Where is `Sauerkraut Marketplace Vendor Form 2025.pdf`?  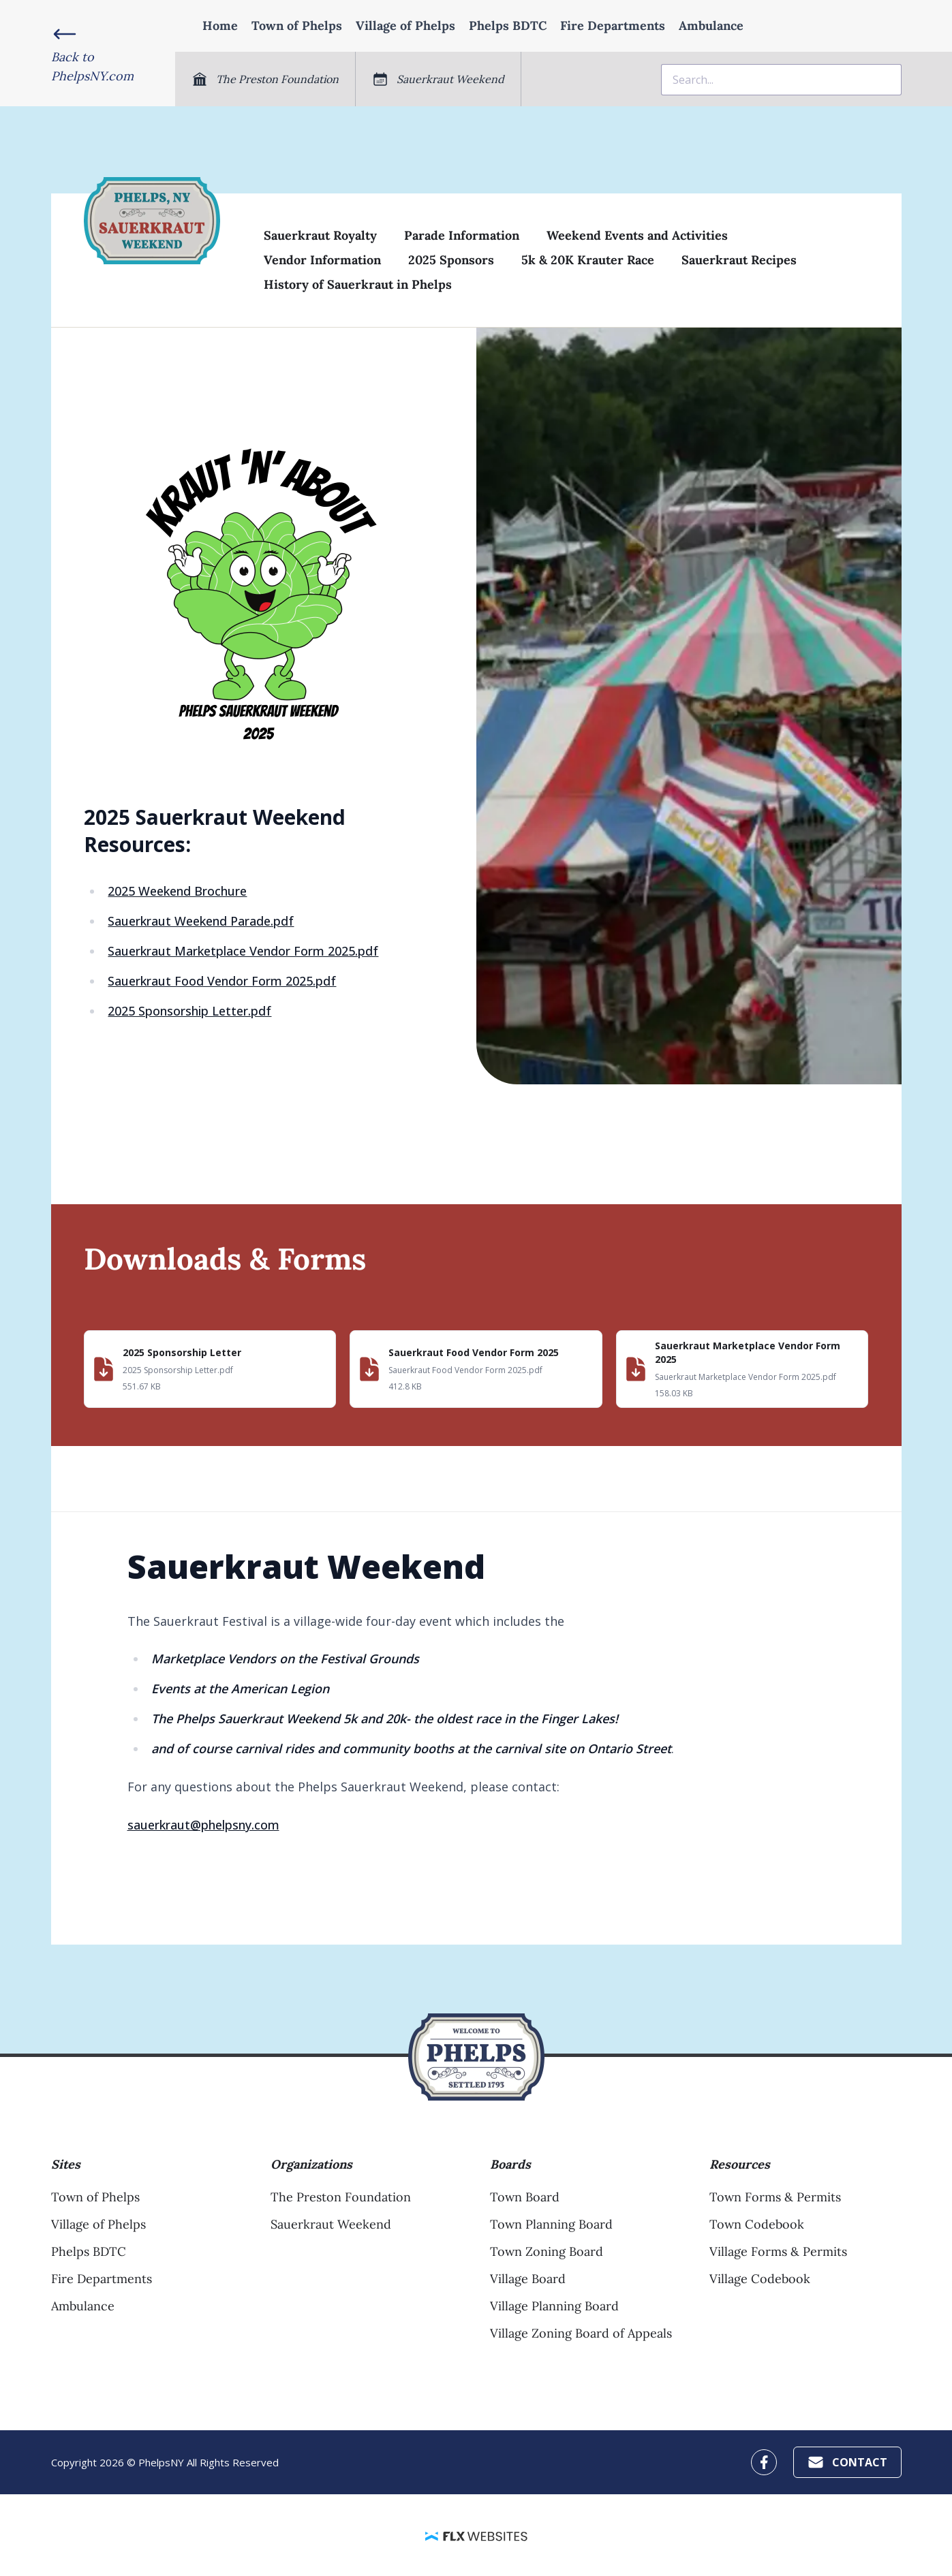 Sauerkraut Marketplace Vendor Form 2025.pdf is located at coordinates (243, 951).